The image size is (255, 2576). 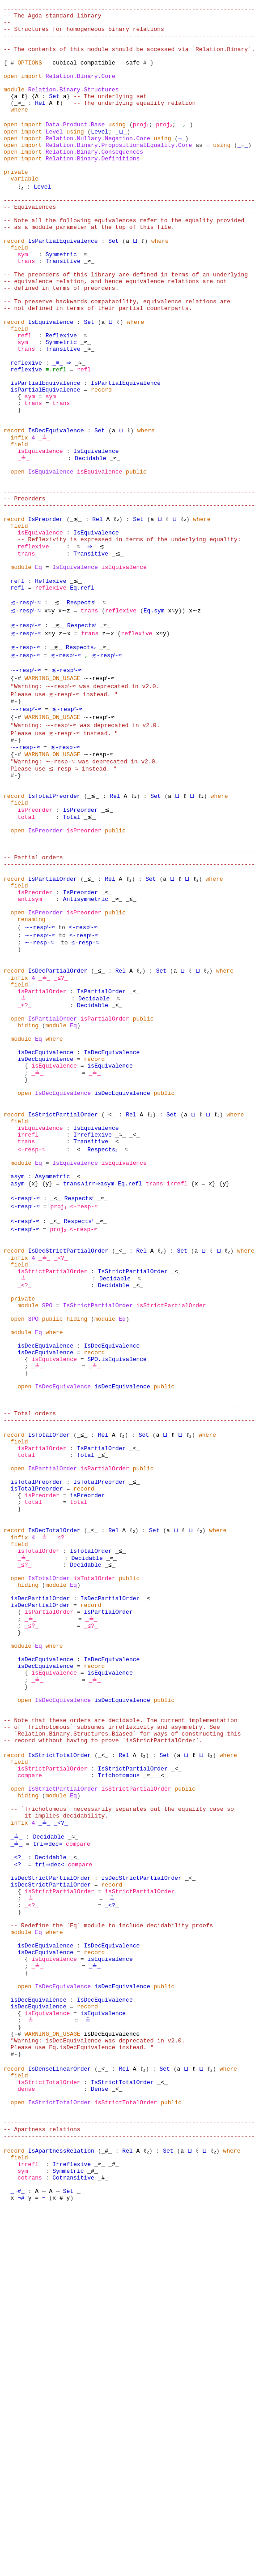 I want to click on -- Total orders, so click(x=30, y=1639).